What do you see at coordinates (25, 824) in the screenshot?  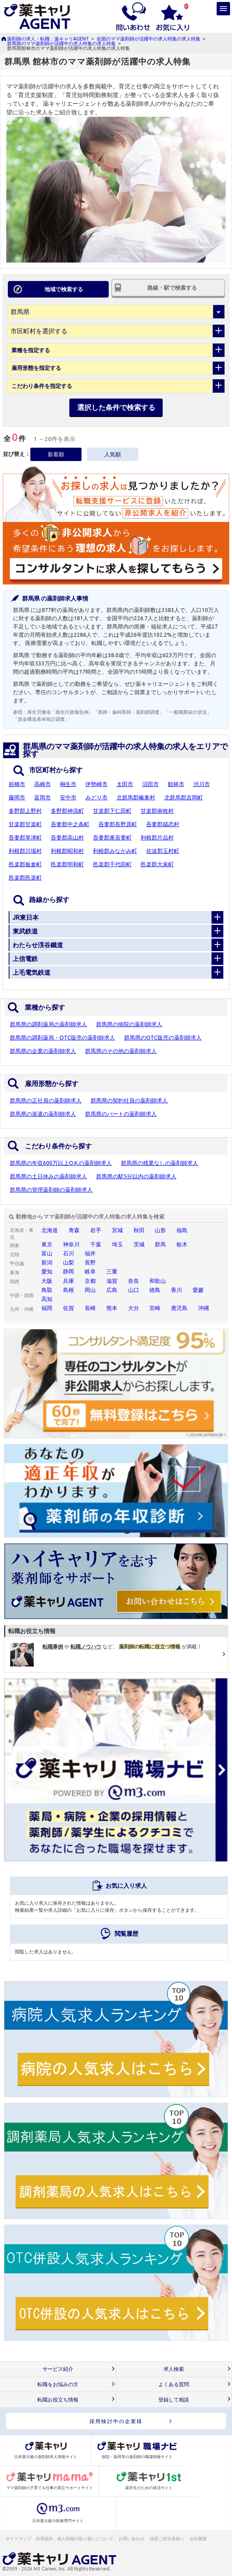 I see `甘楽郡甘楽町` at bounding box center [25, 824].